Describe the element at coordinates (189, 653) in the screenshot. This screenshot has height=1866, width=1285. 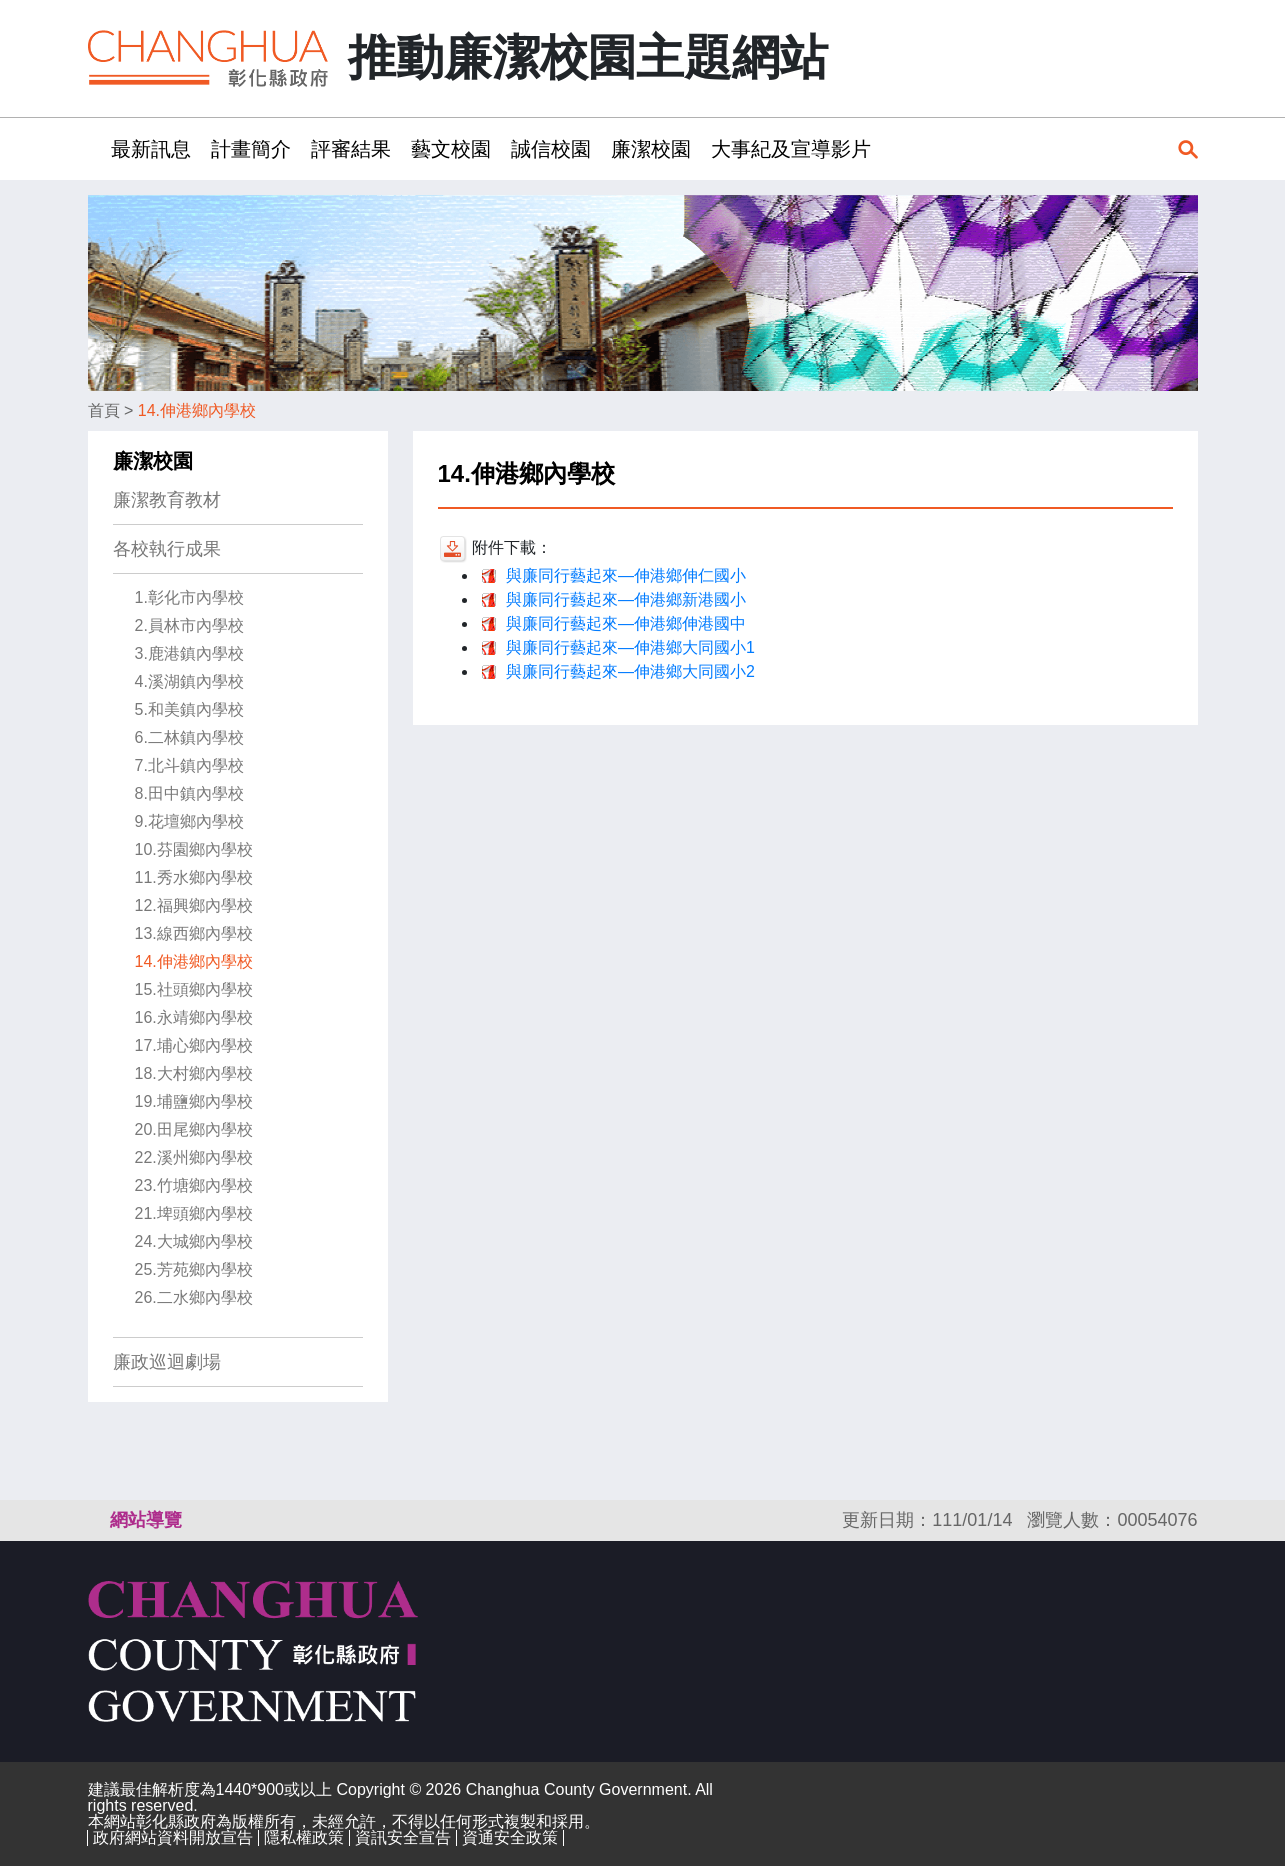
I see `3.鹿港鎮內學校` at that location.